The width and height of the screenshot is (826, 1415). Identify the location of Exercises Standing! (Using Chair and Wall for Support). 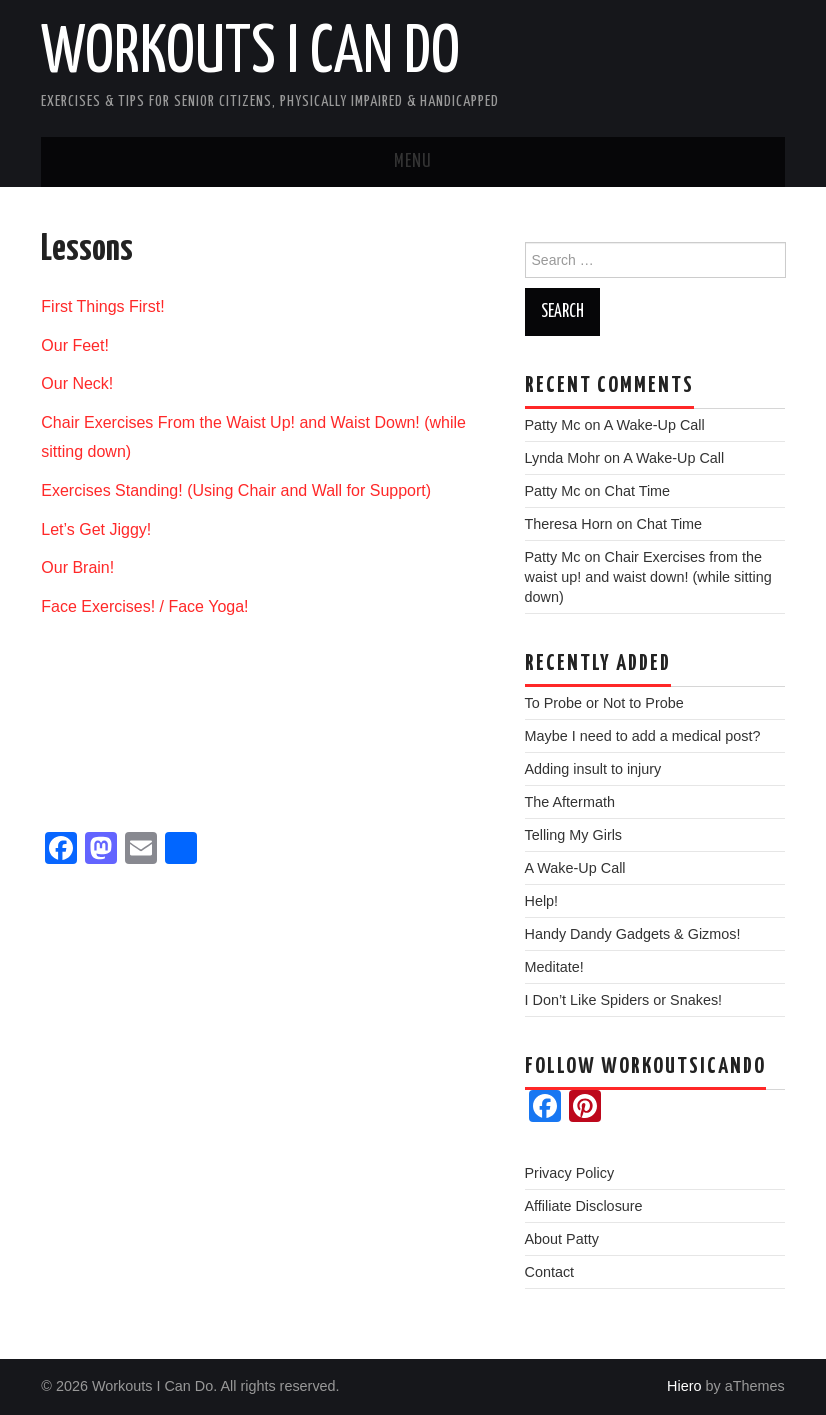
(236, 490).